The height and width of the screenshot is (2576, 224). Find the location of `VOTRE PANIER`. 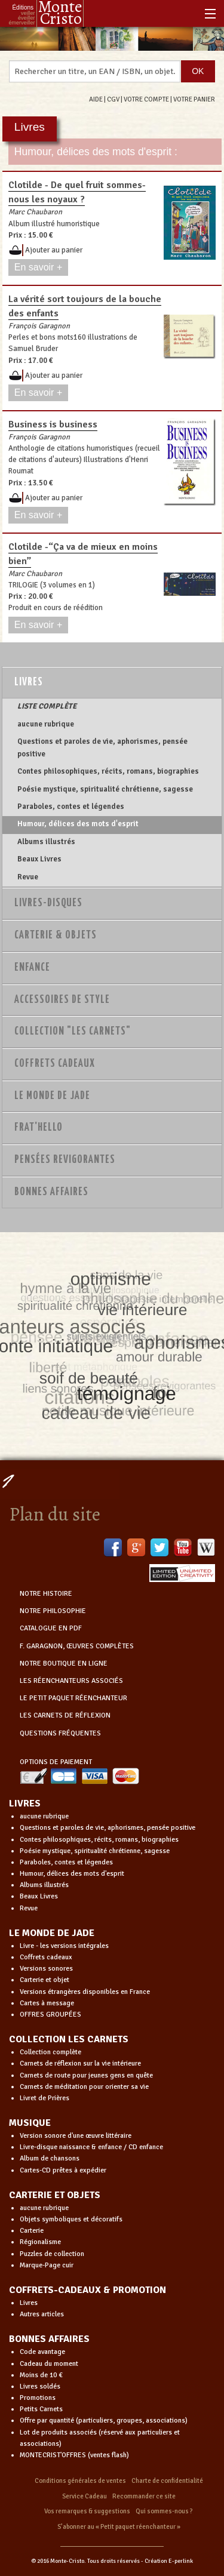

VOTRE PANIER is located at coordinates (194, 99).